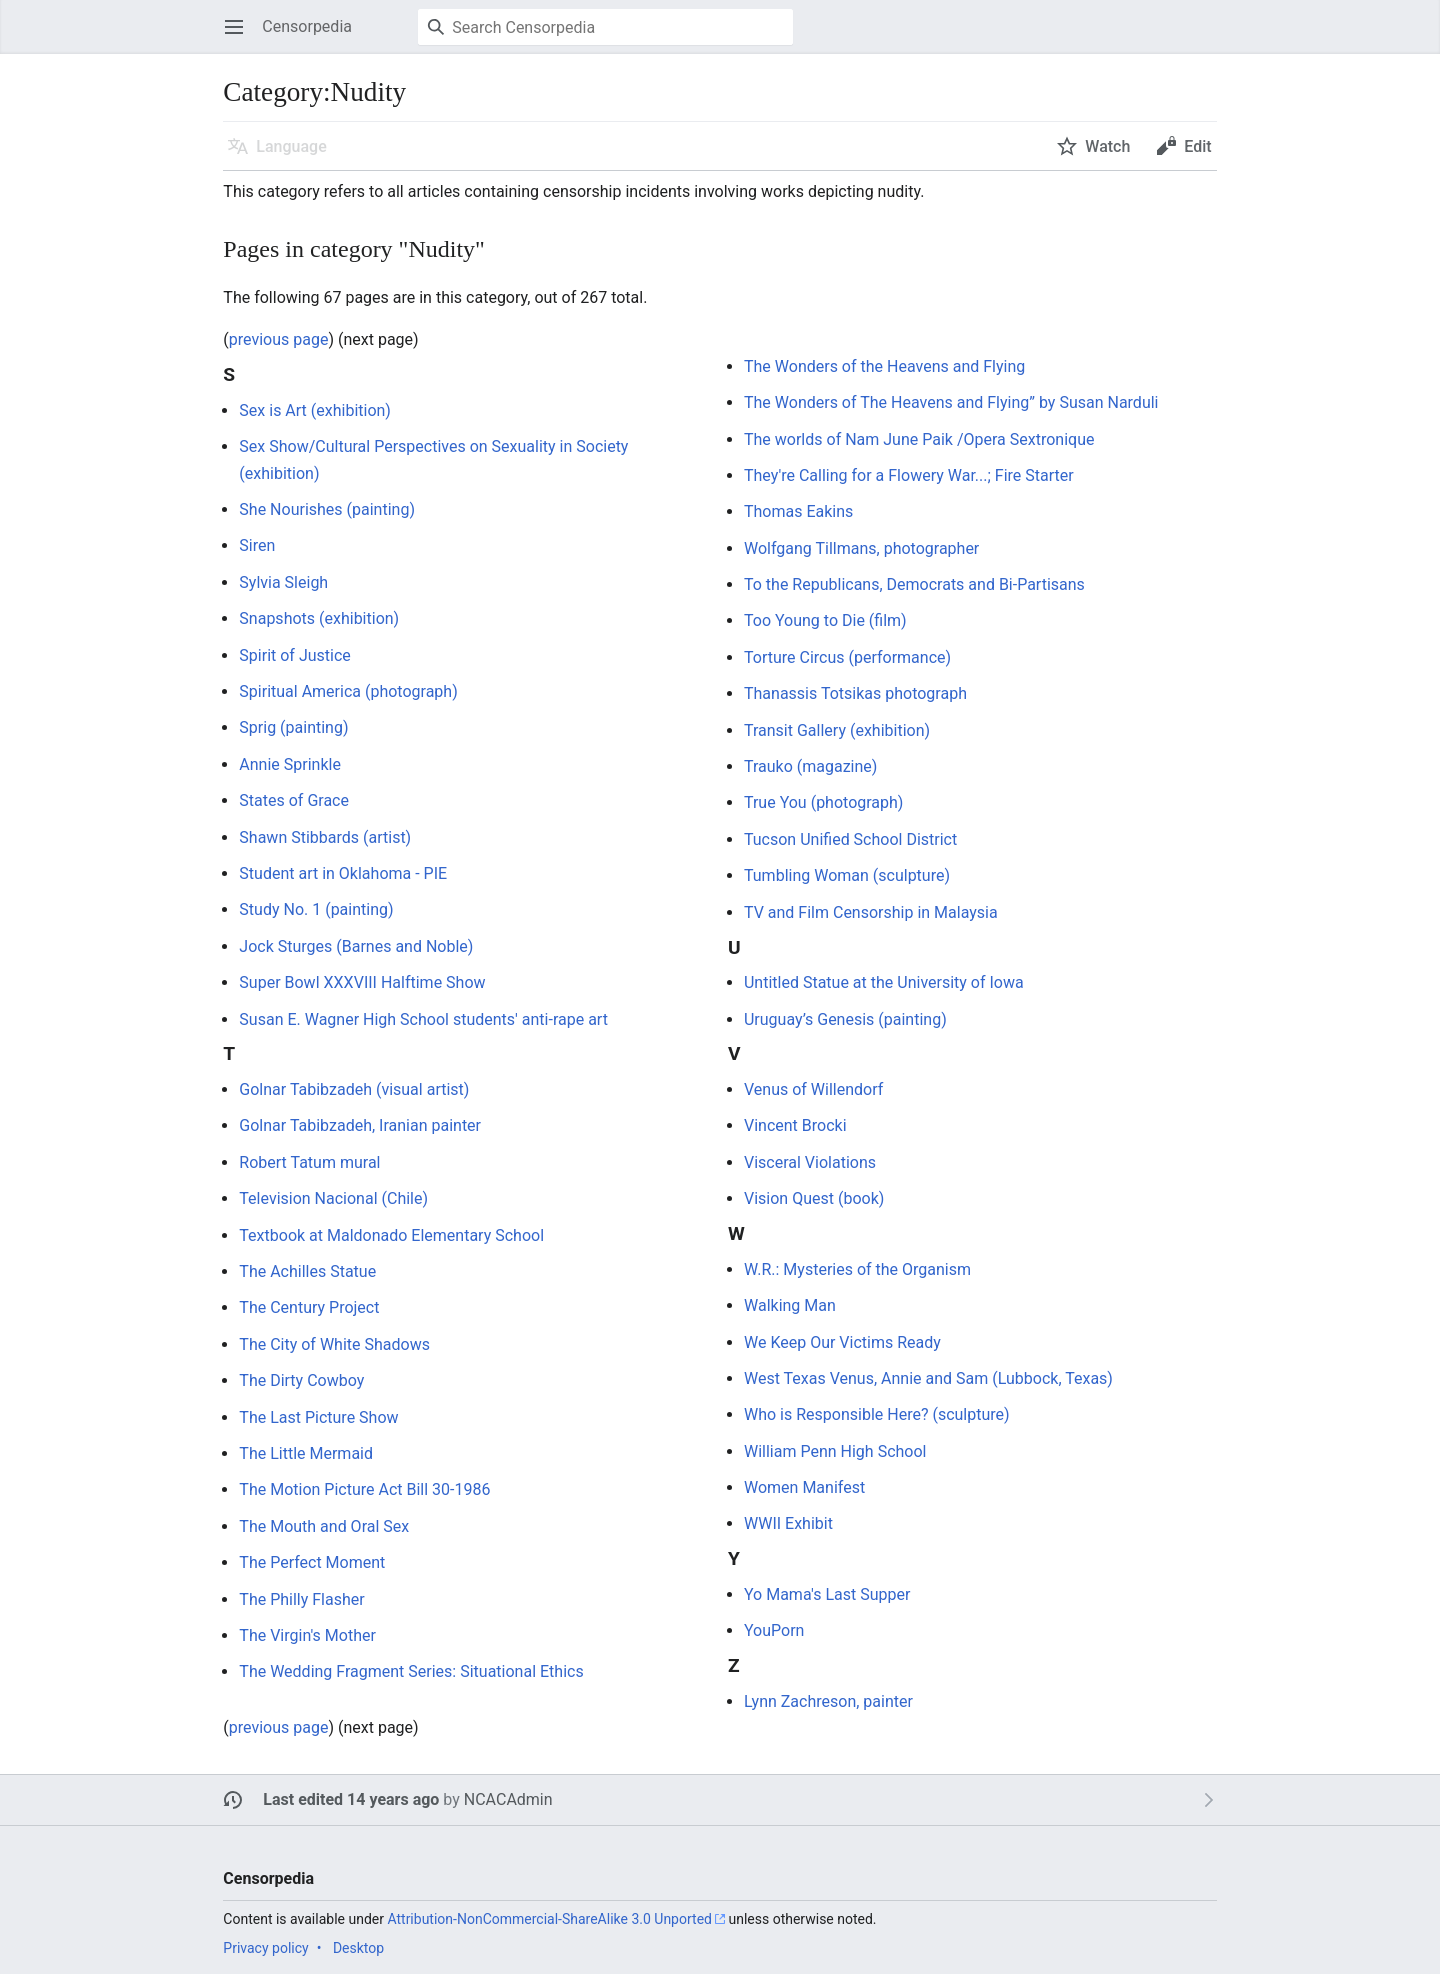  What do you see at coordinates (333, 1198) in the screenshot?
I see `Television Nacional (Chile)` at bounding box center [333, 1198].